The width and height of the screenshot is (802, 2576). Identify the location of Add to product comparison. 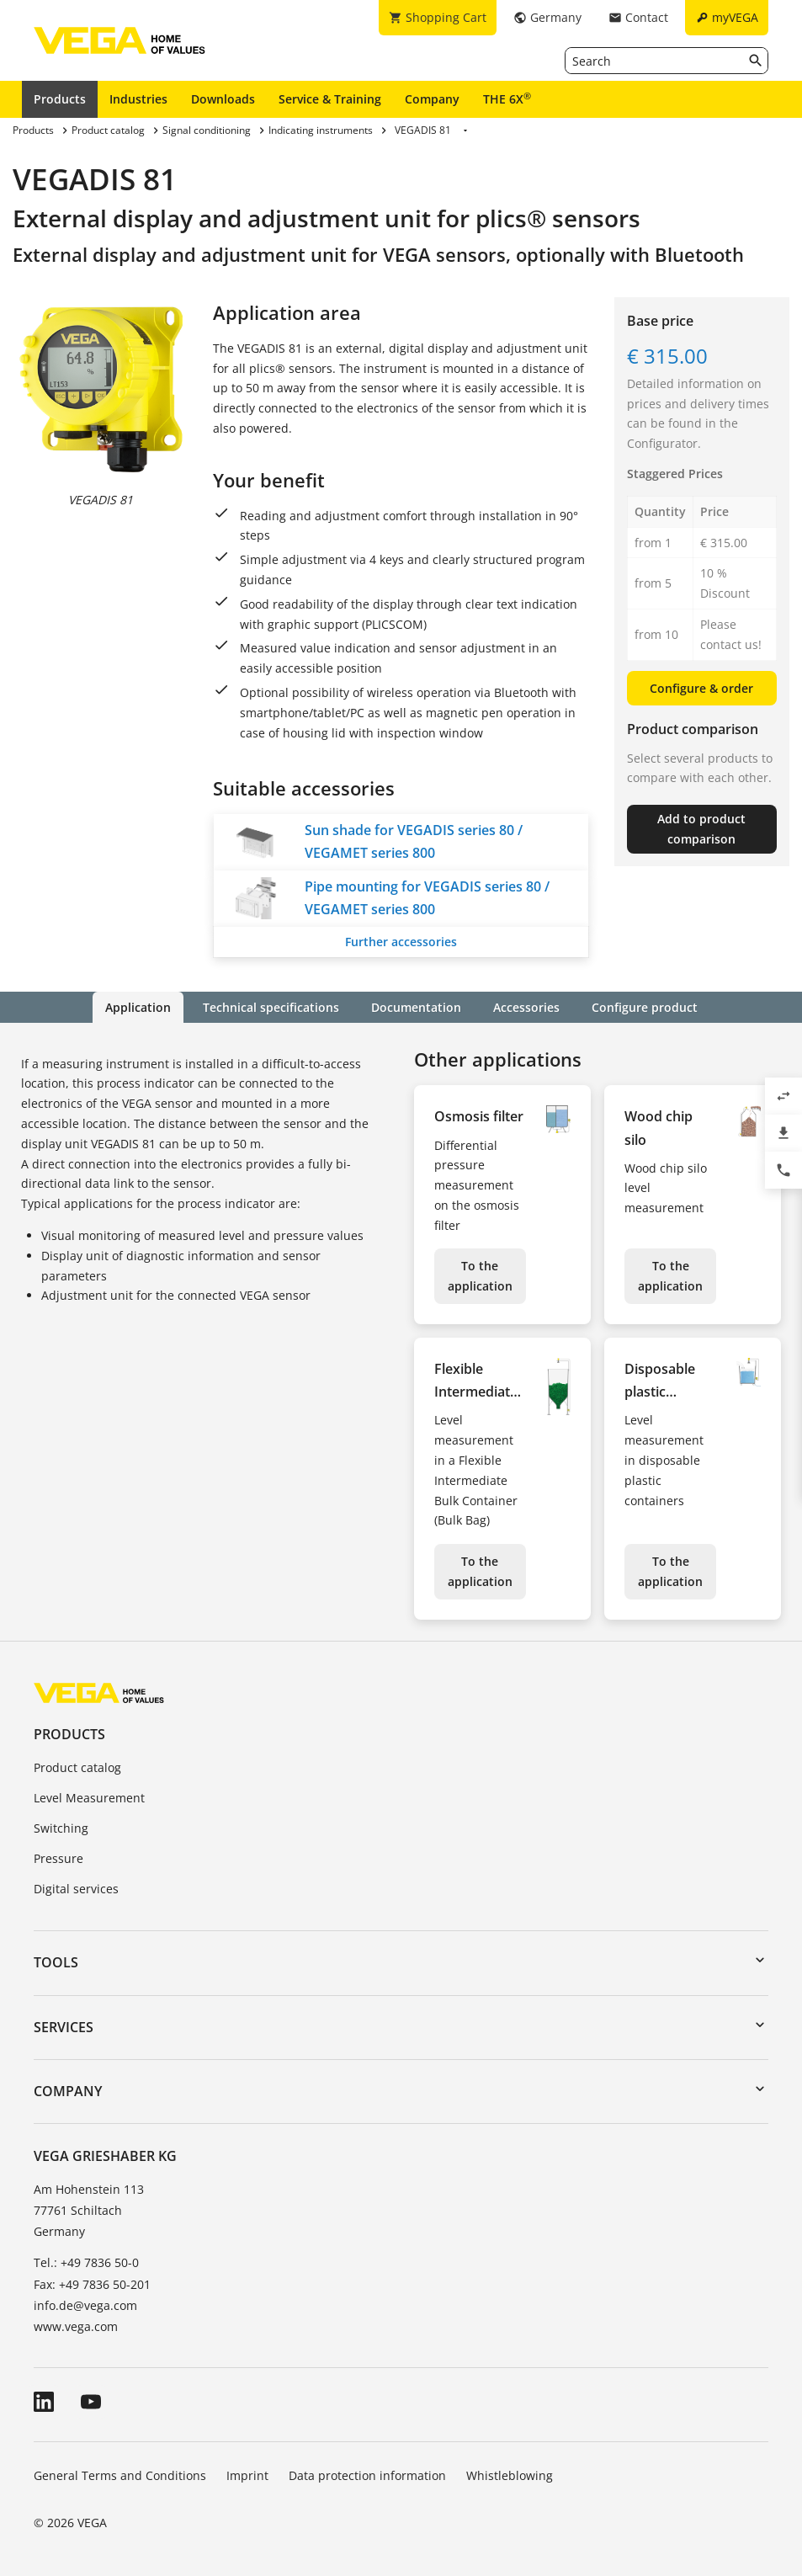
(701, 829).